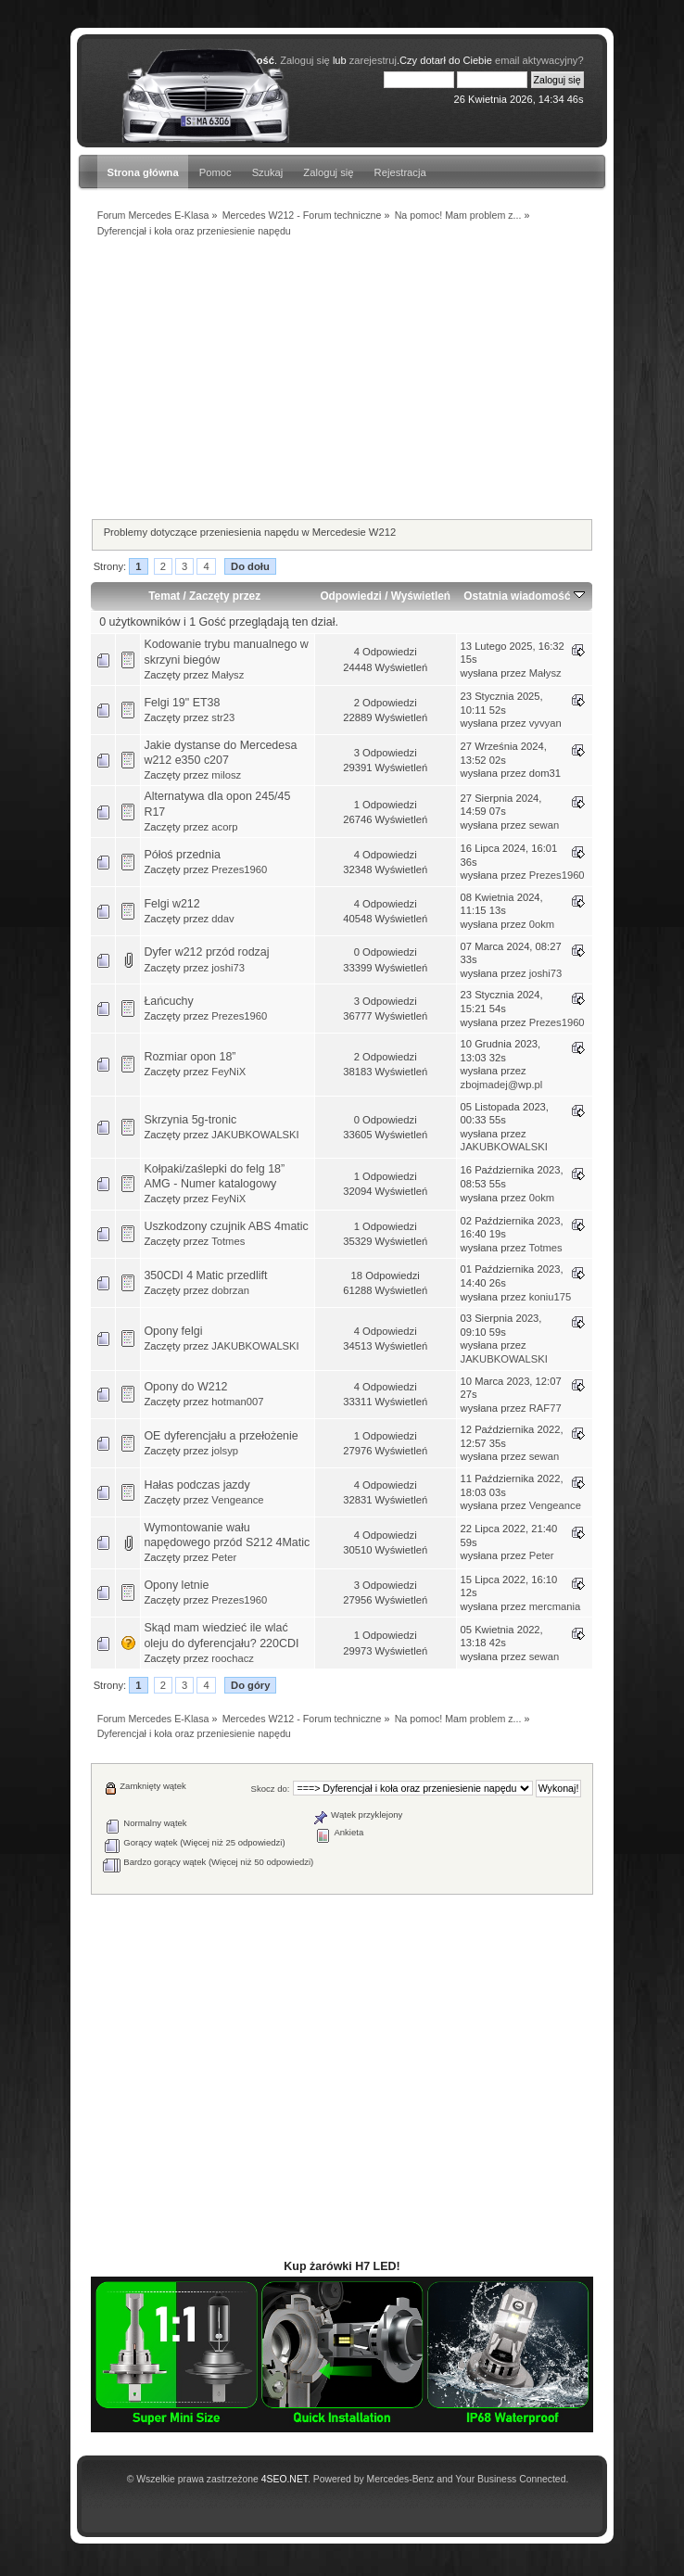 This screenshot has width=684, height=2576. I want to click on Małysz, so click(227, 674).